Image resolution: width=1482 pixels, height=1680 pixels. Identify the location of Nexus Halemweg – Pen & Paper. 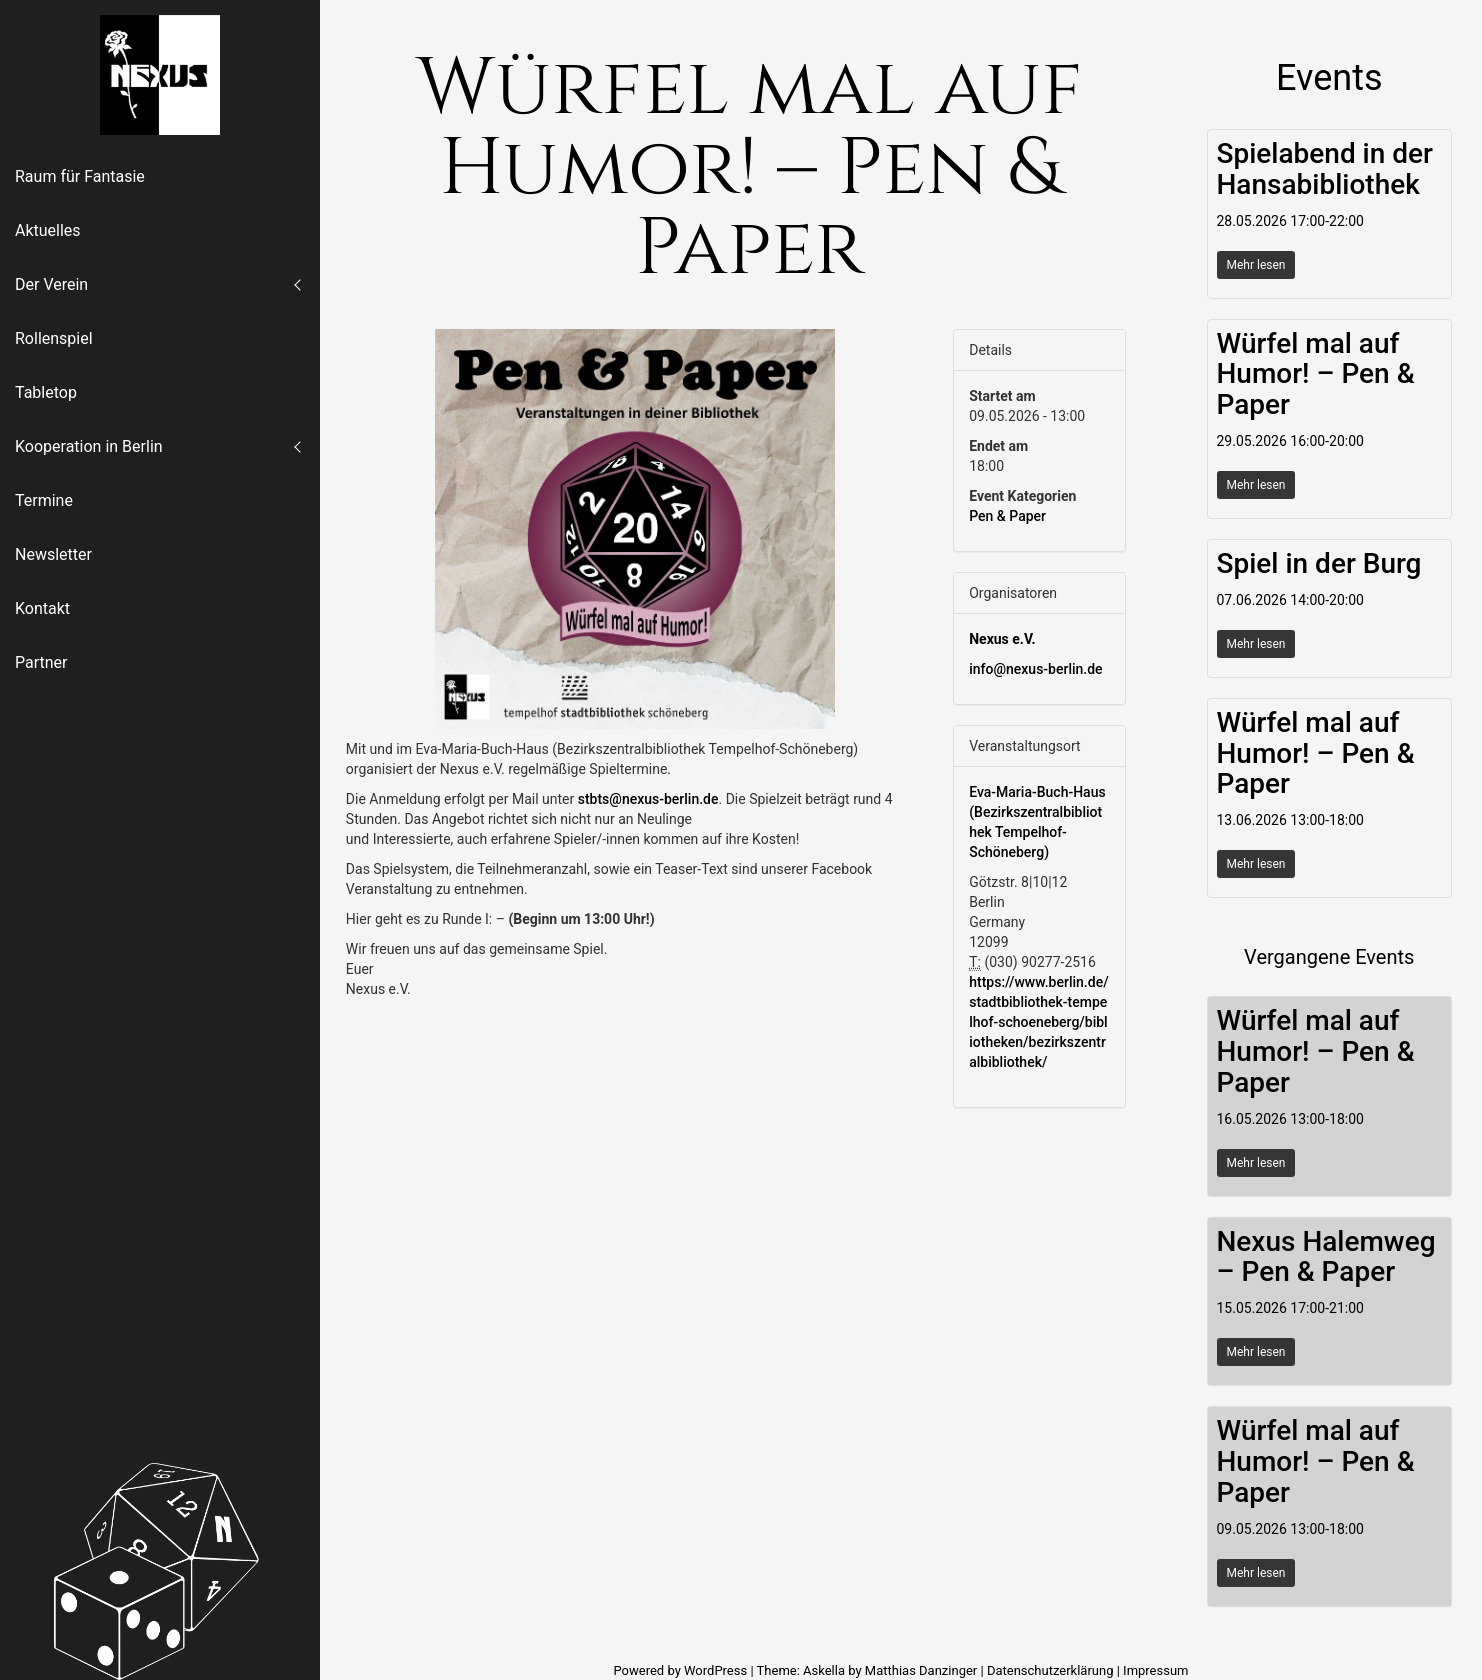
(1326, 1257).